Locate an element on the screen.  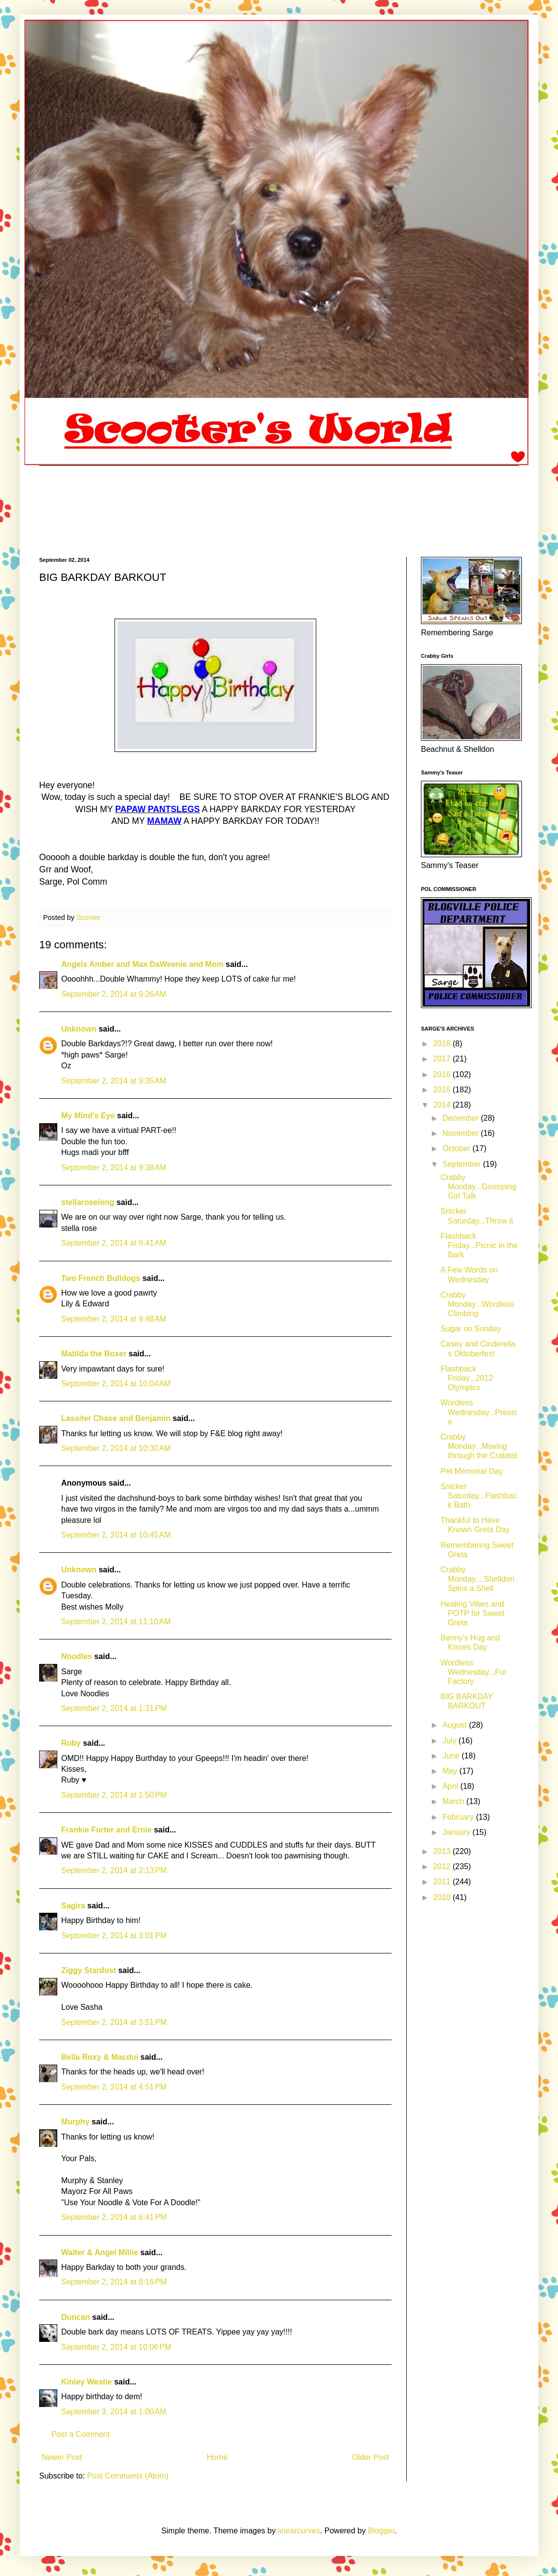
Newer Post is located at coordinates (62, 2457).